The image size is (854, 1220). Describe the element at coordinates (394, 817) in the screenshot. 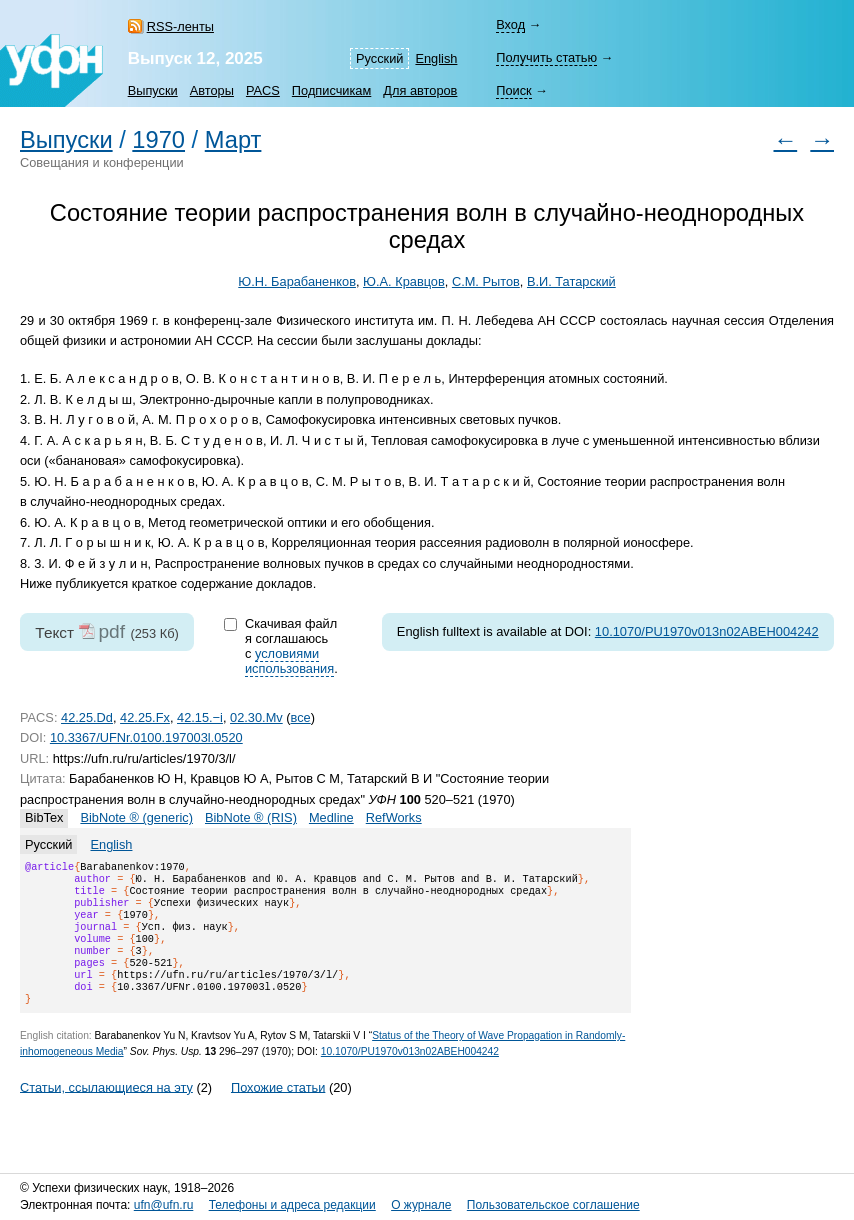

I see `RefWorks` at that location.